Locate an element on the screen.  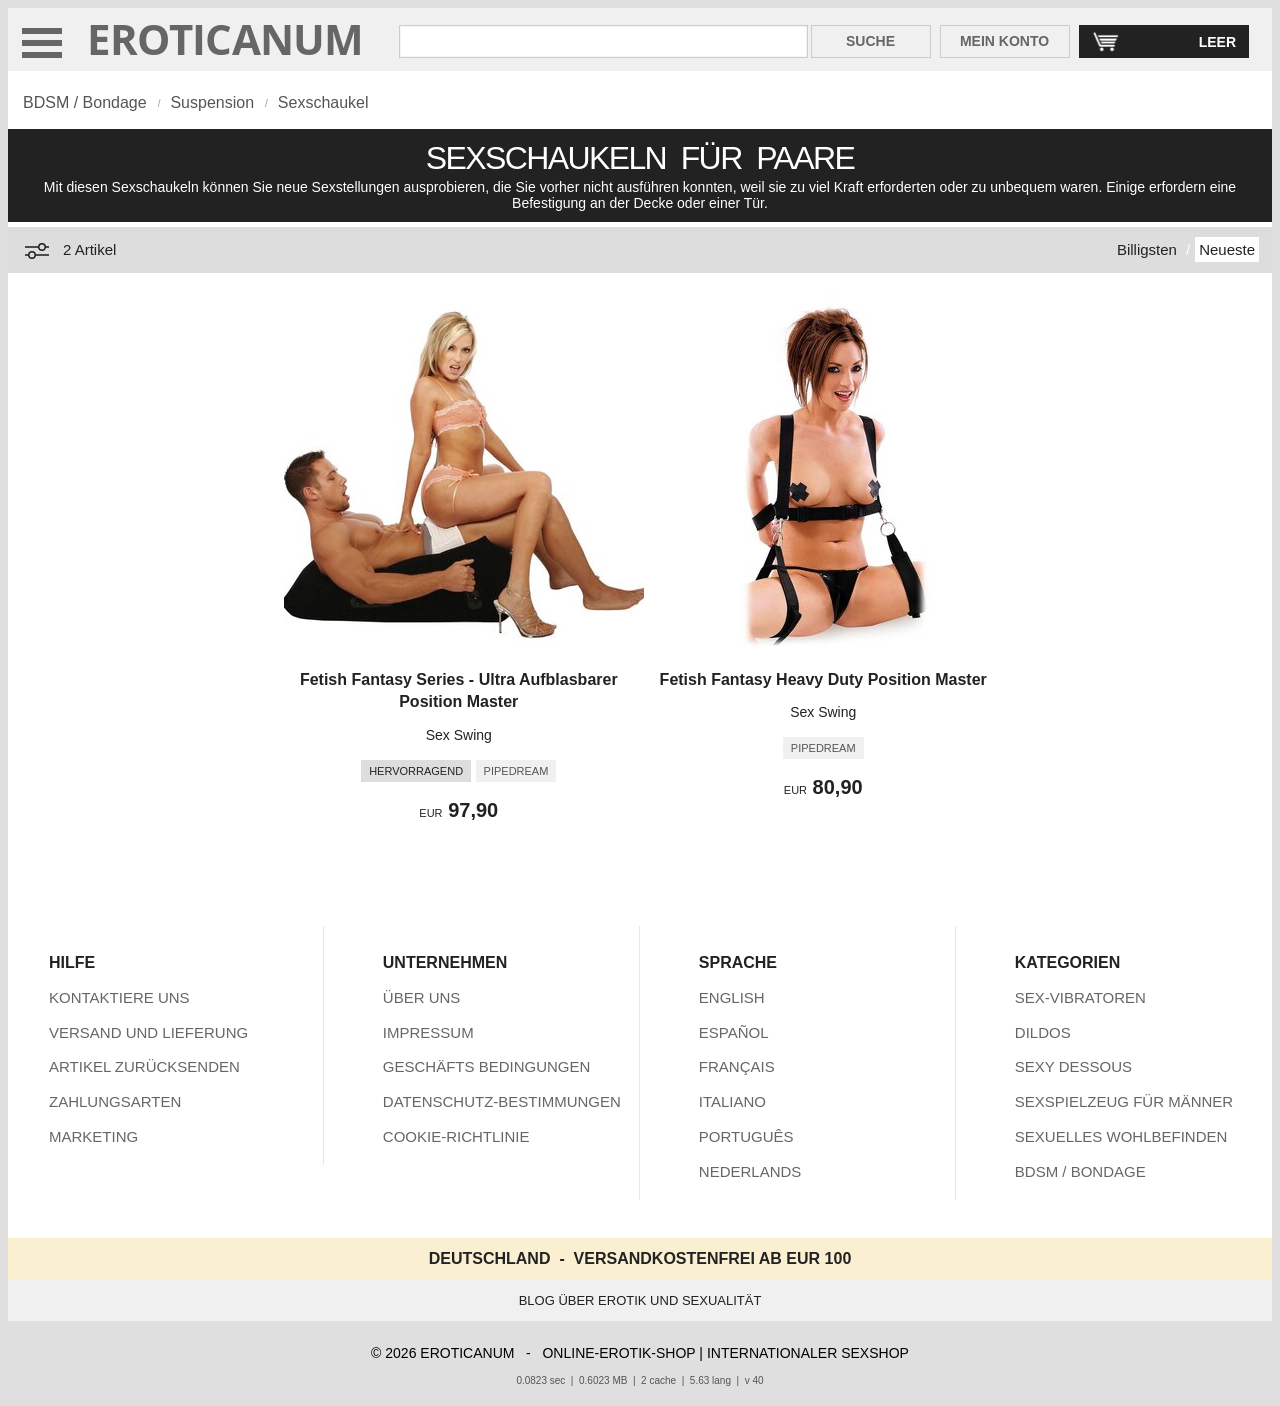
COOKIE-RICHTLINIE is located at coordinates (456, 1136).